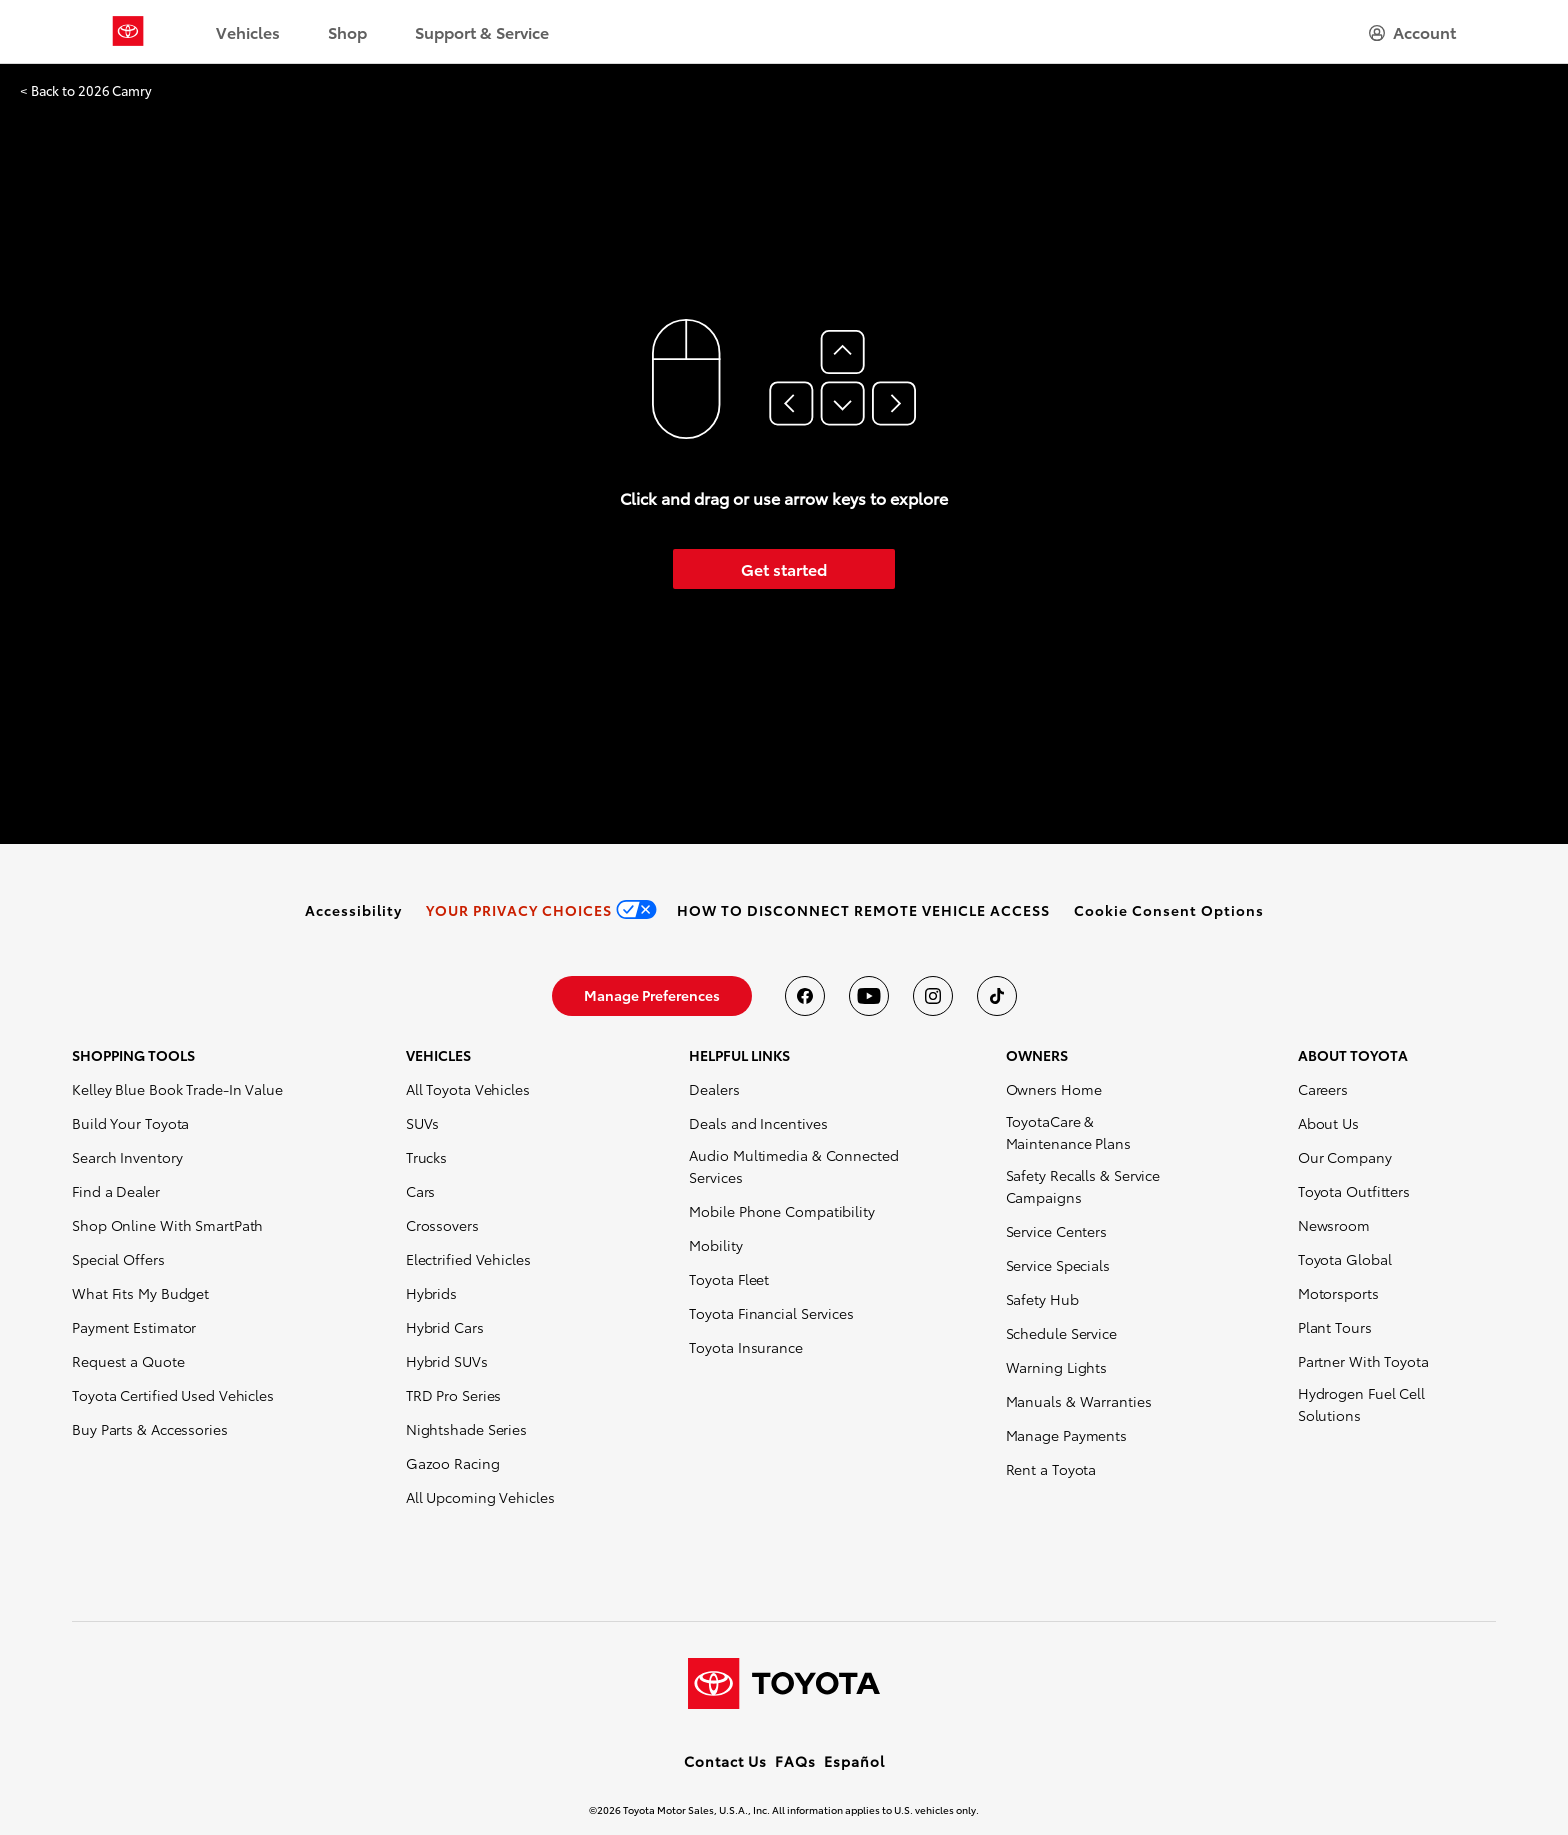 This screenshot has height=1835, width=1568. What do you see at coordinates (134, 1327) in the screenshot?
I see `Payment Estimator` at bounding box center [134, 1327].